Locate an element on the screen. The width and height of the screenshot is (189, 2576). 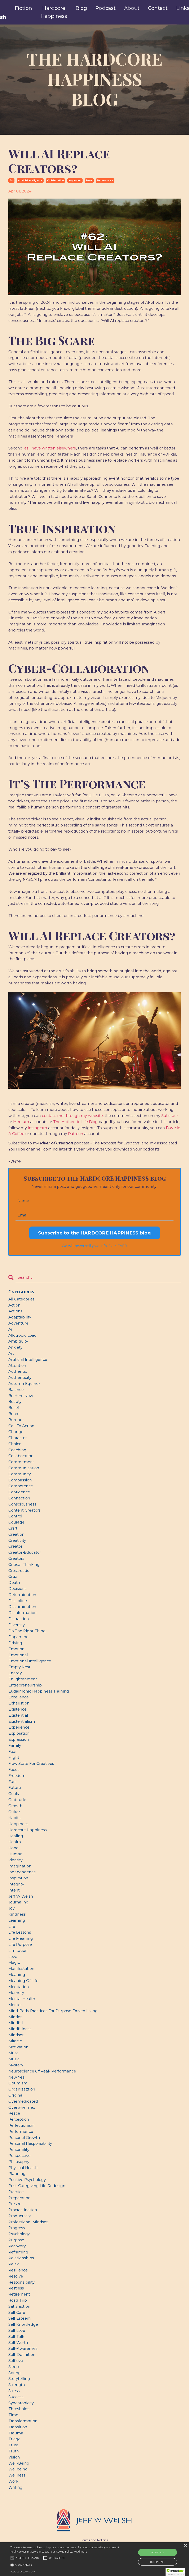
mind-body practices for purpose-driven living is located at coordinates (53, 2011).